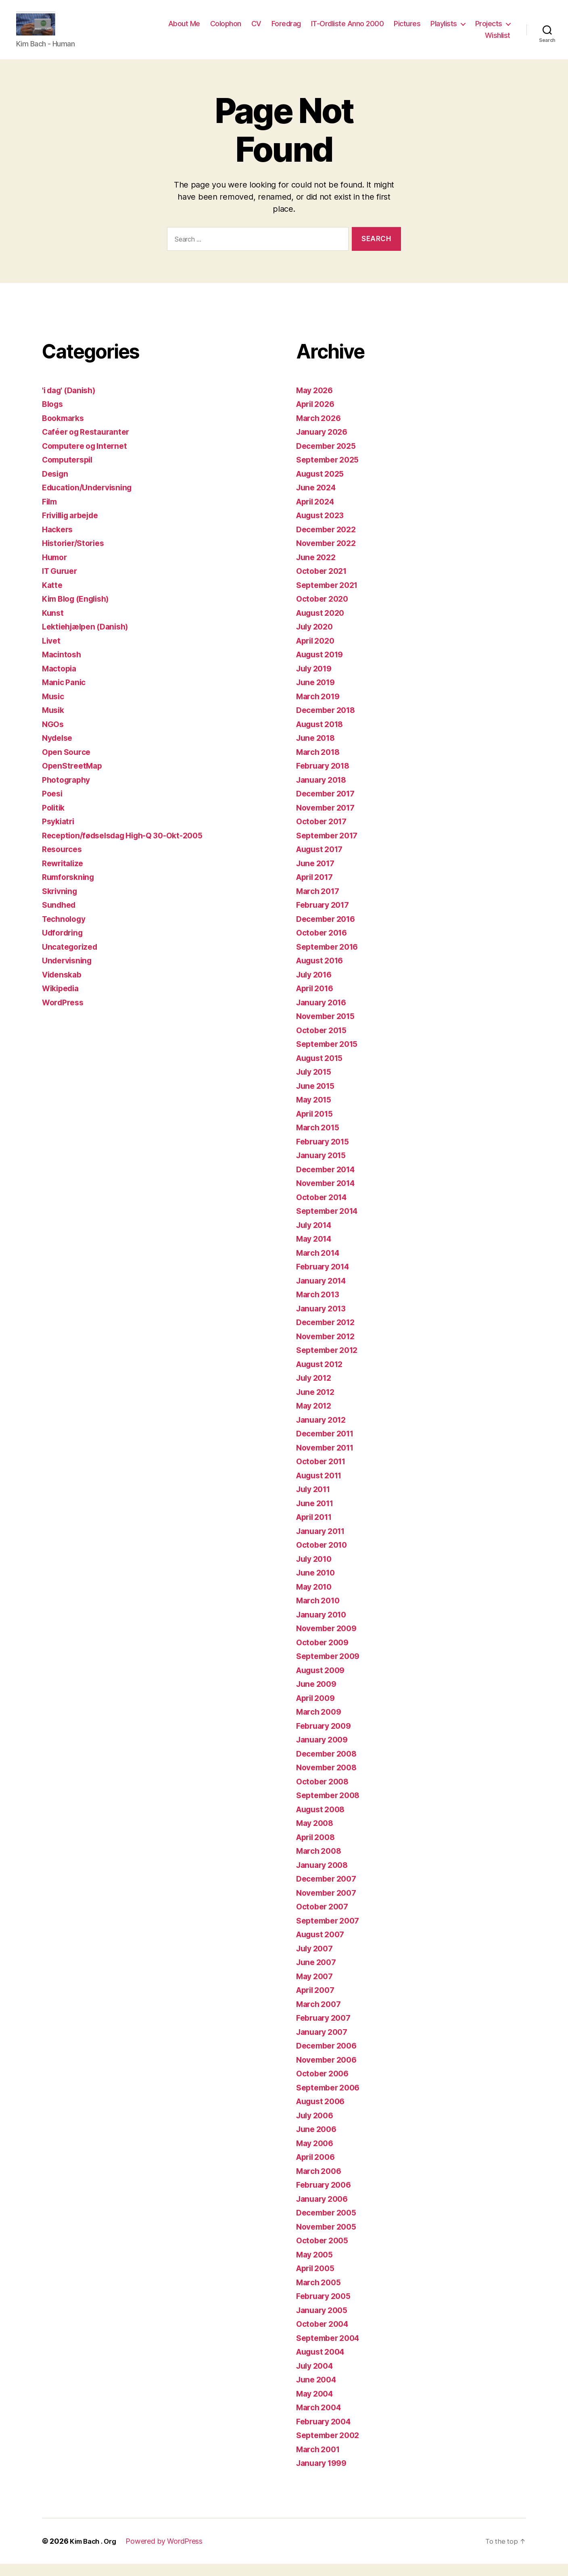 The height and width of the screenshot is (2576, 568). I want to click on March 2007, so click(320, 2016).